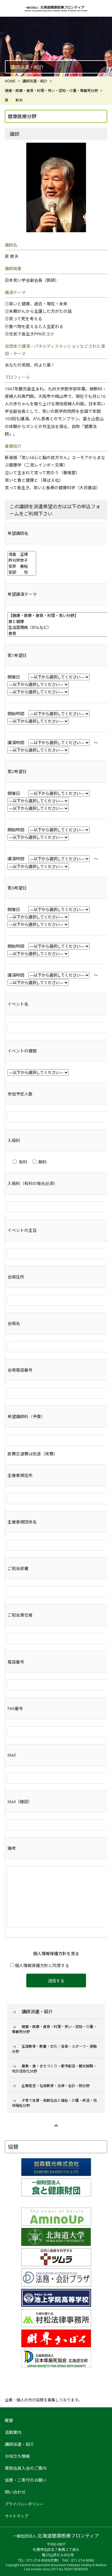 Image resolution: width=112 pixels, height=2576 pixels. What do you see at coordinates (54, 2068) in the screenshot?
I see `農業・食・まちづくり・都市創造・観光戦略・地方活性化分野` at bounding box center [54, 2068].